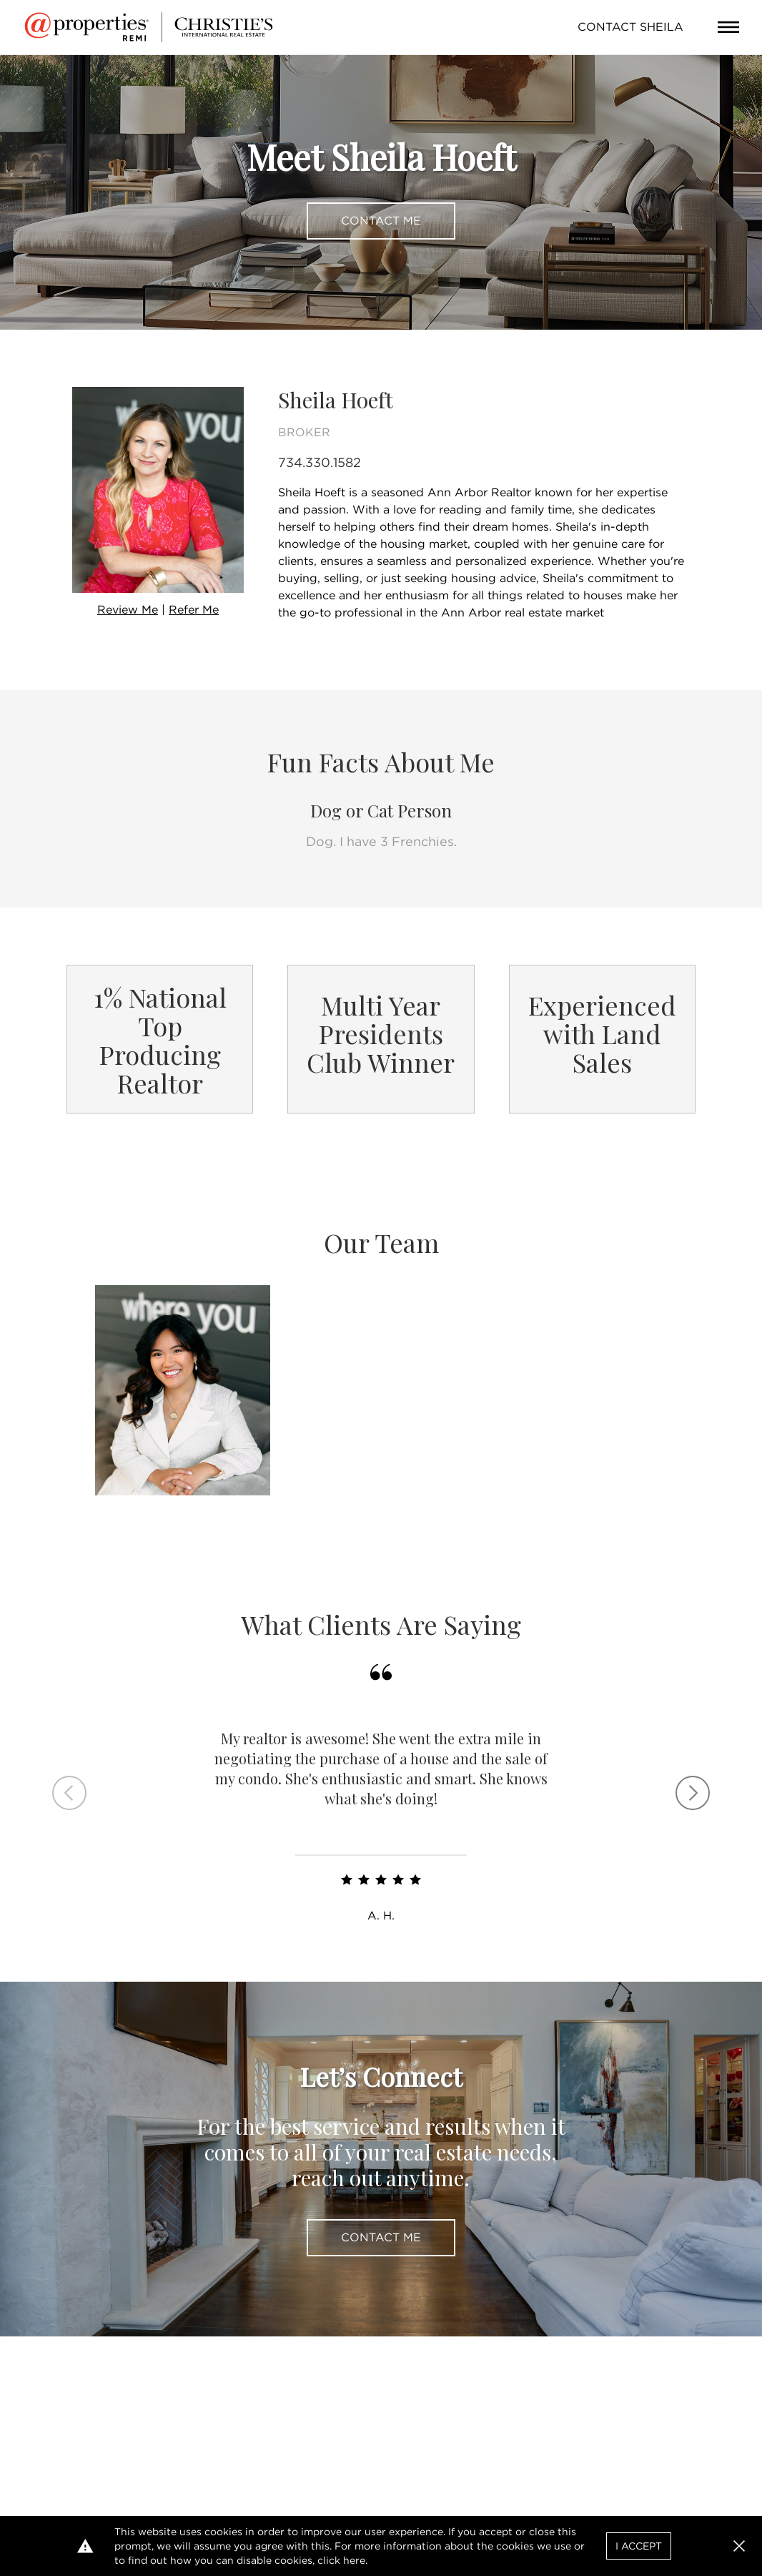 The height and width of the screenshot is (2576, 762). Describe the element at coordinates (319, 462) in the screenshot. I see `734.330.1582` at that location.